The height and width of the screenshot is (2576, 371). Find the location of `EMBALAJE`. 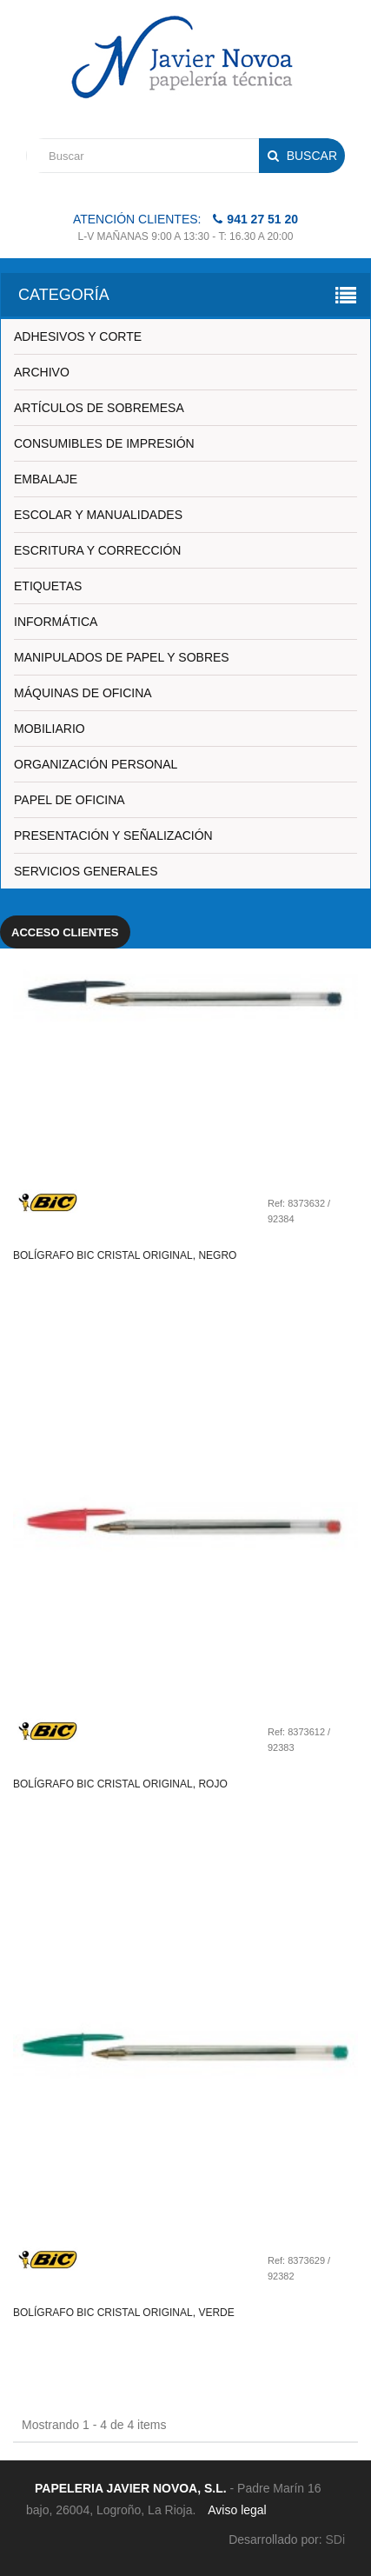

EMBALAJE is located at coordinates (45, 479).